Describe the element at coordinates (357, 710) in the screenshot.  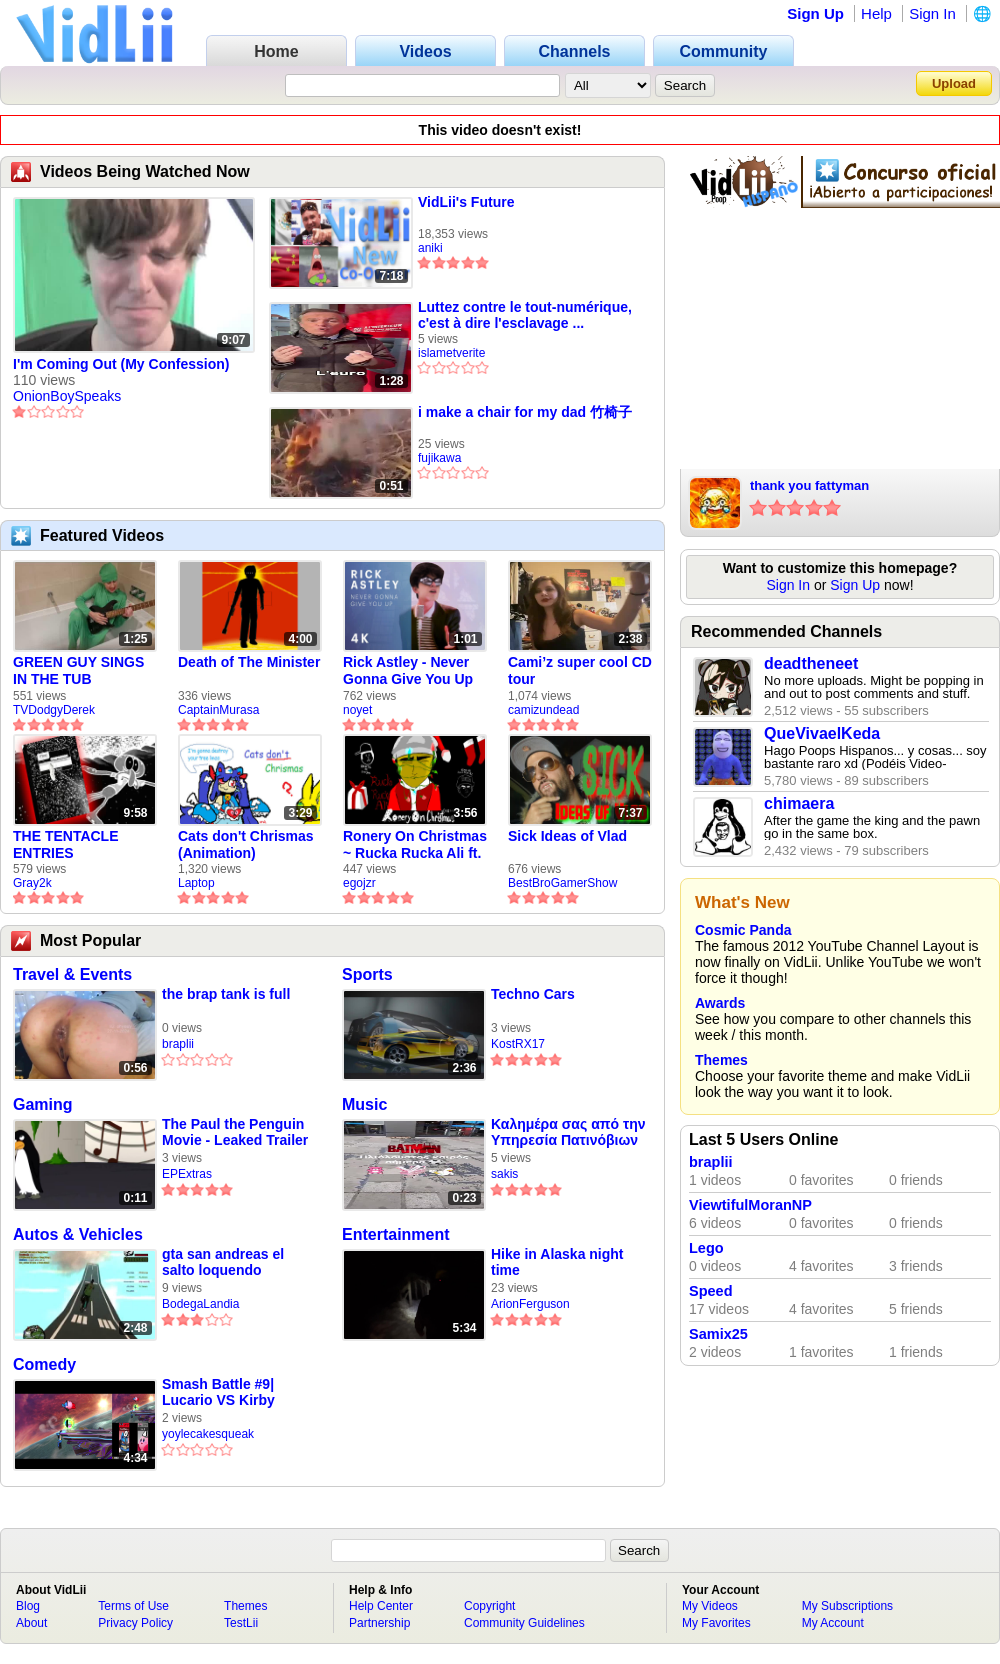
I see `noyet` at that location.